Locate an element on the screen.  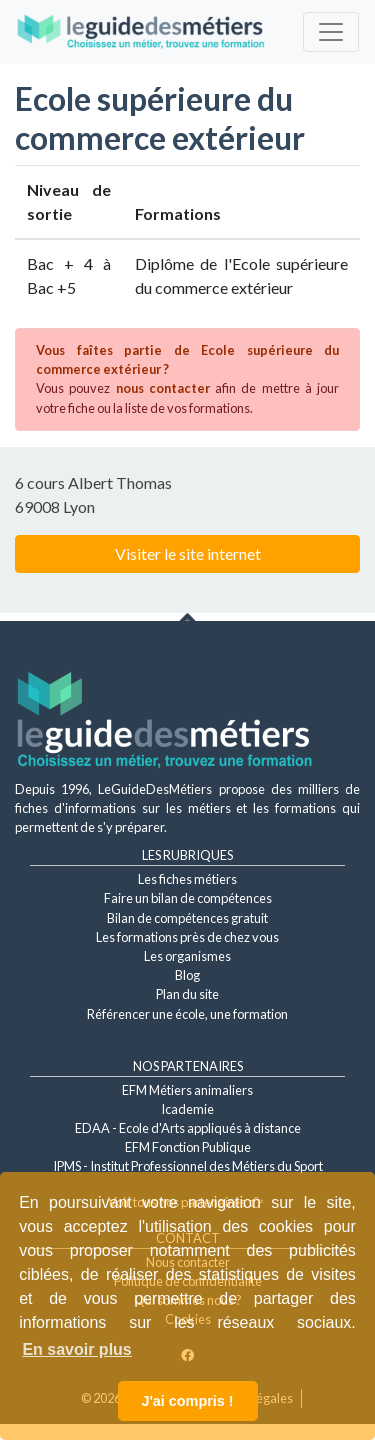
Référencer une école, une formation is located at coordinates (187, 1014).